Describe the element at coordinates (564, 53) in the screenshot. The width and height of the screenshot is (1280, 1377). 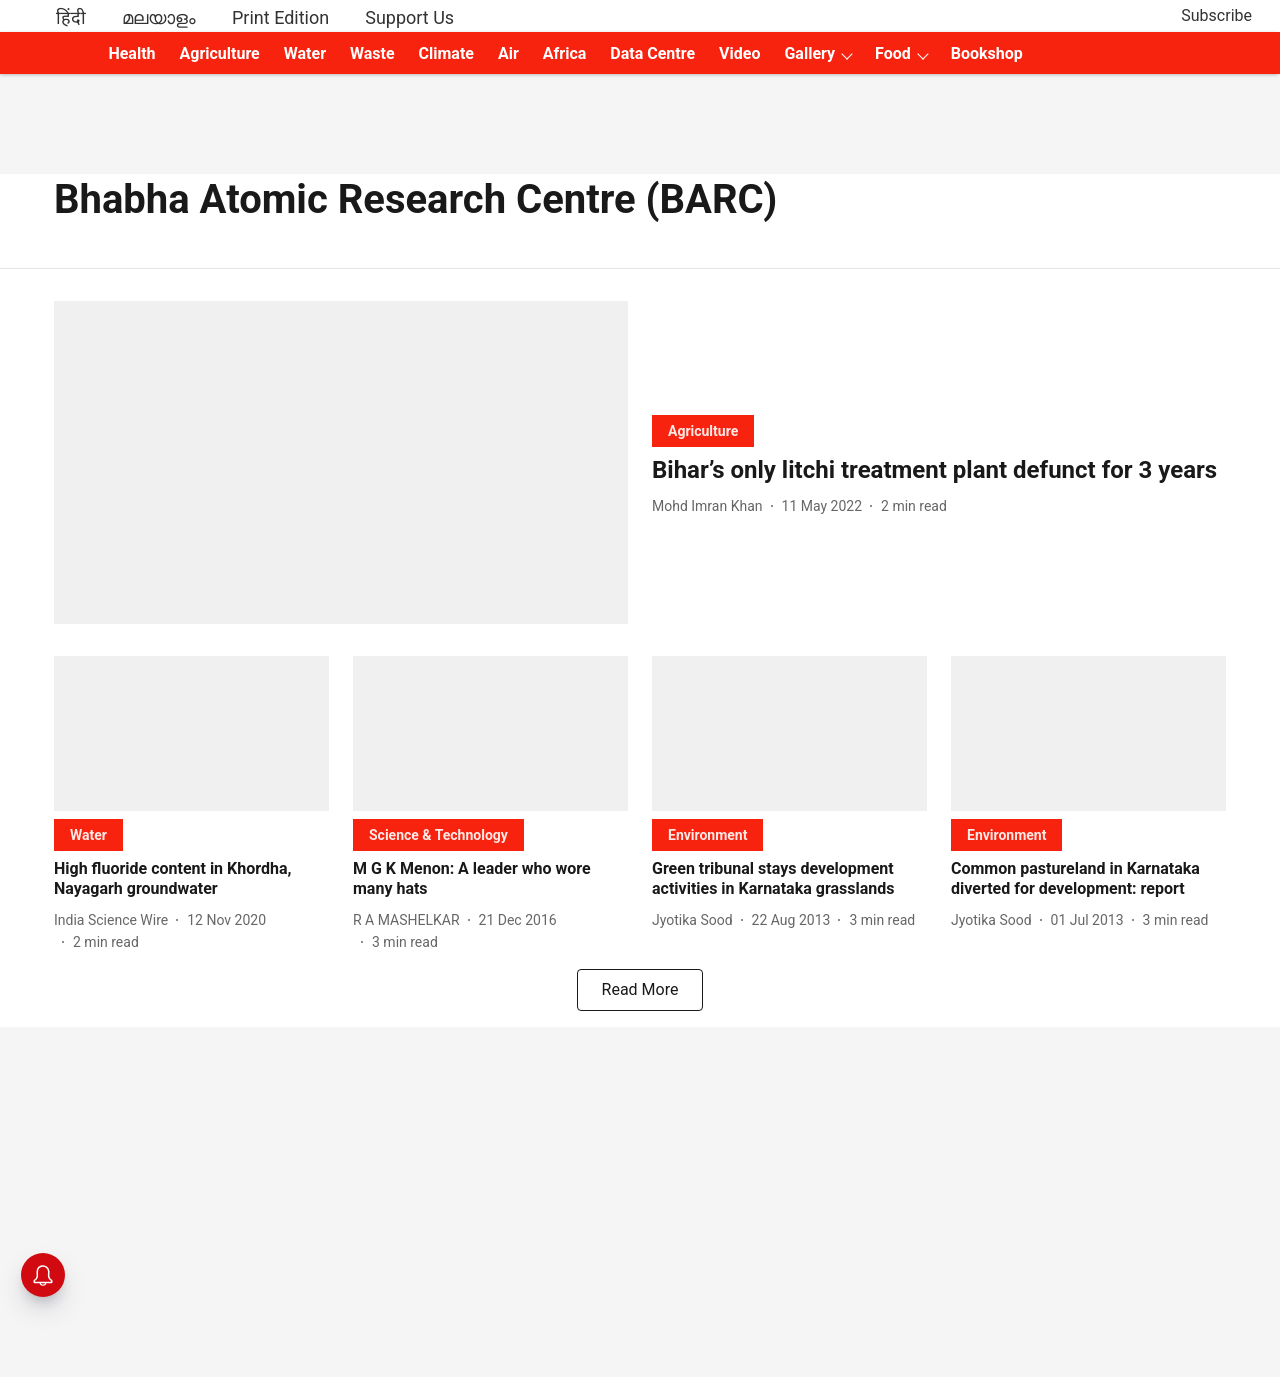
I see `Africa` at that location.